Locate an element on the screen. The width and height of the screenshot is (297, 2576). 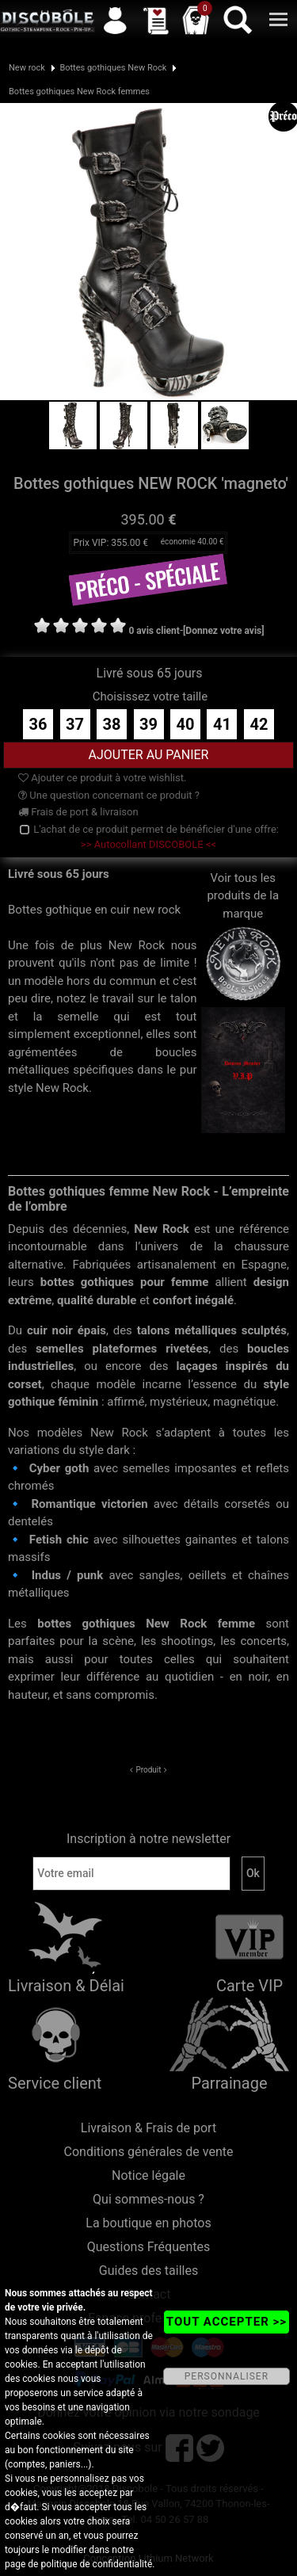
>> Autocollant DISCOBOLE << is located at coordinates (148, 844).